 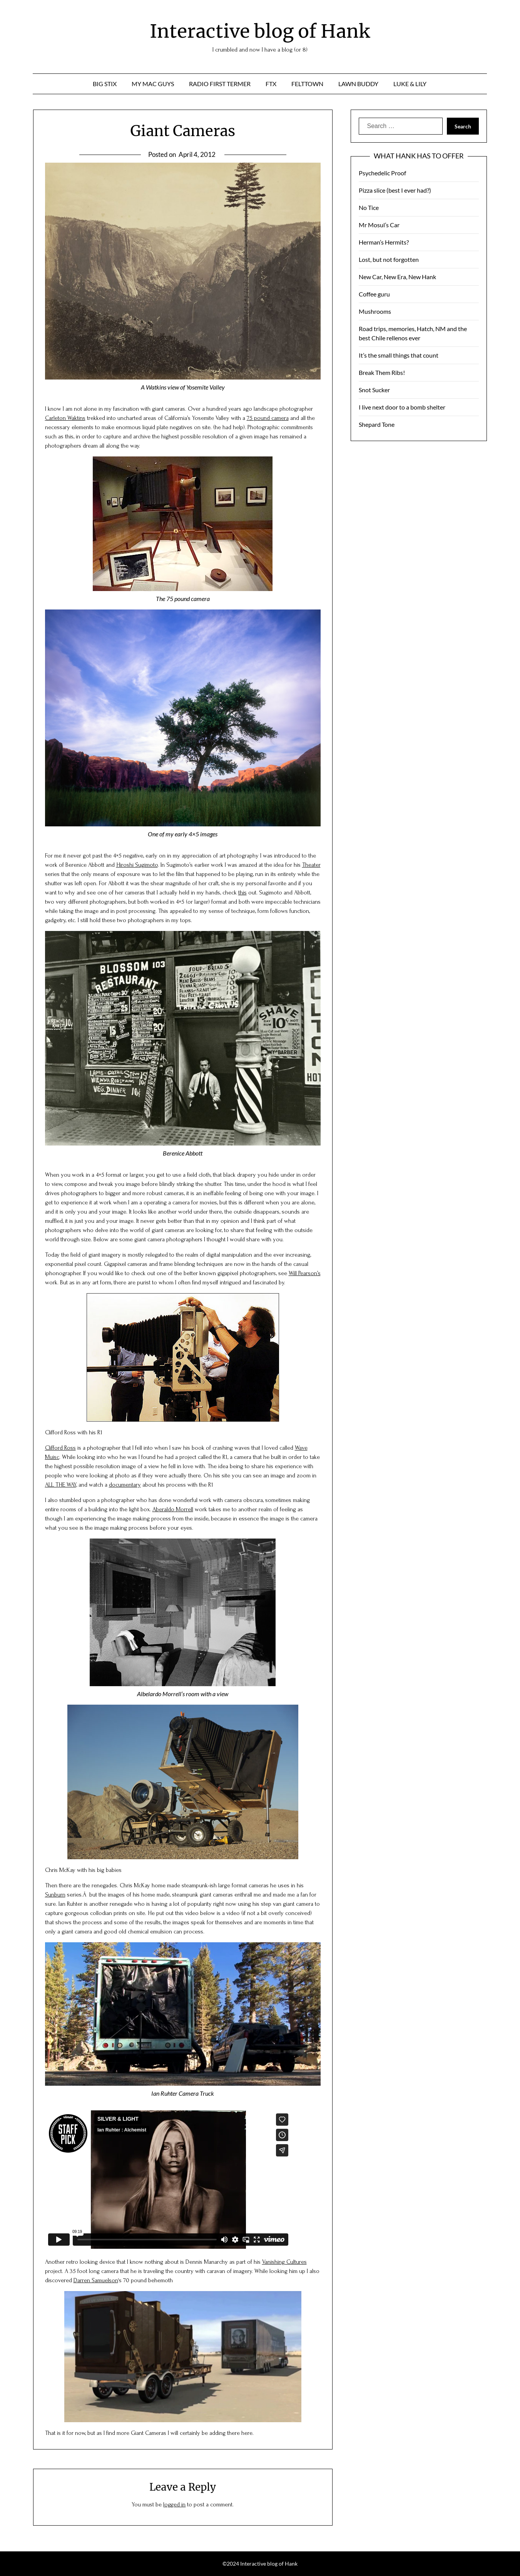 I want to click on Theater, so click(x=311, y=864).